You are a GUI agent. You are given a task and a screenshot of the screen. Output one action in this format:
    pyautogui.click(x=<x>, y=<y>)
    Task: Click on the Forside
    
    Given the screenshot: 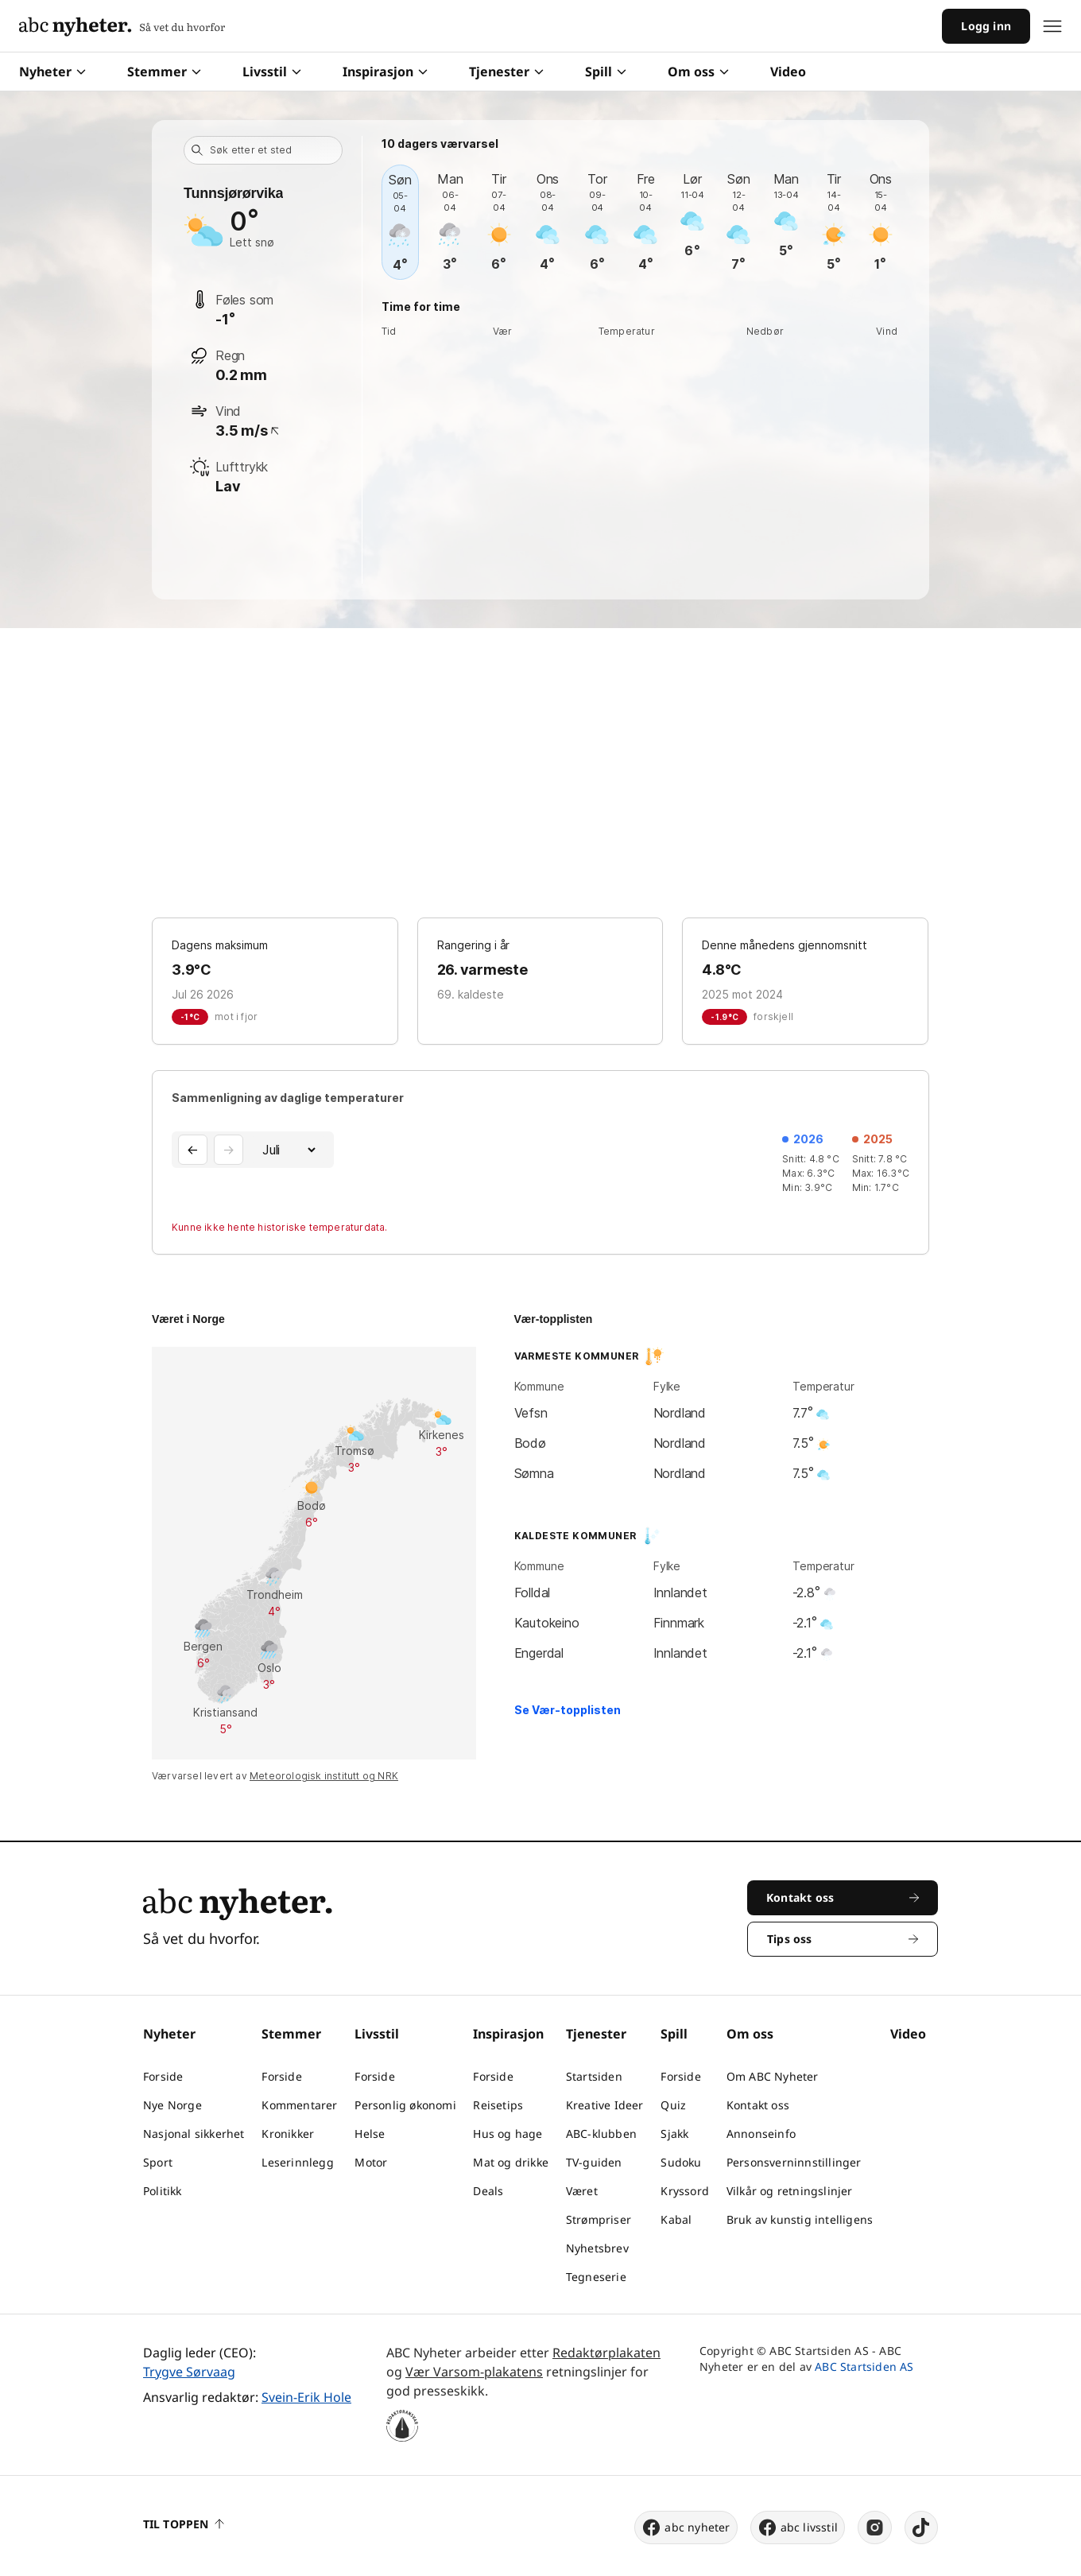 What is the action you would take?
    pyautogui.click(x=163, y=2076)
    